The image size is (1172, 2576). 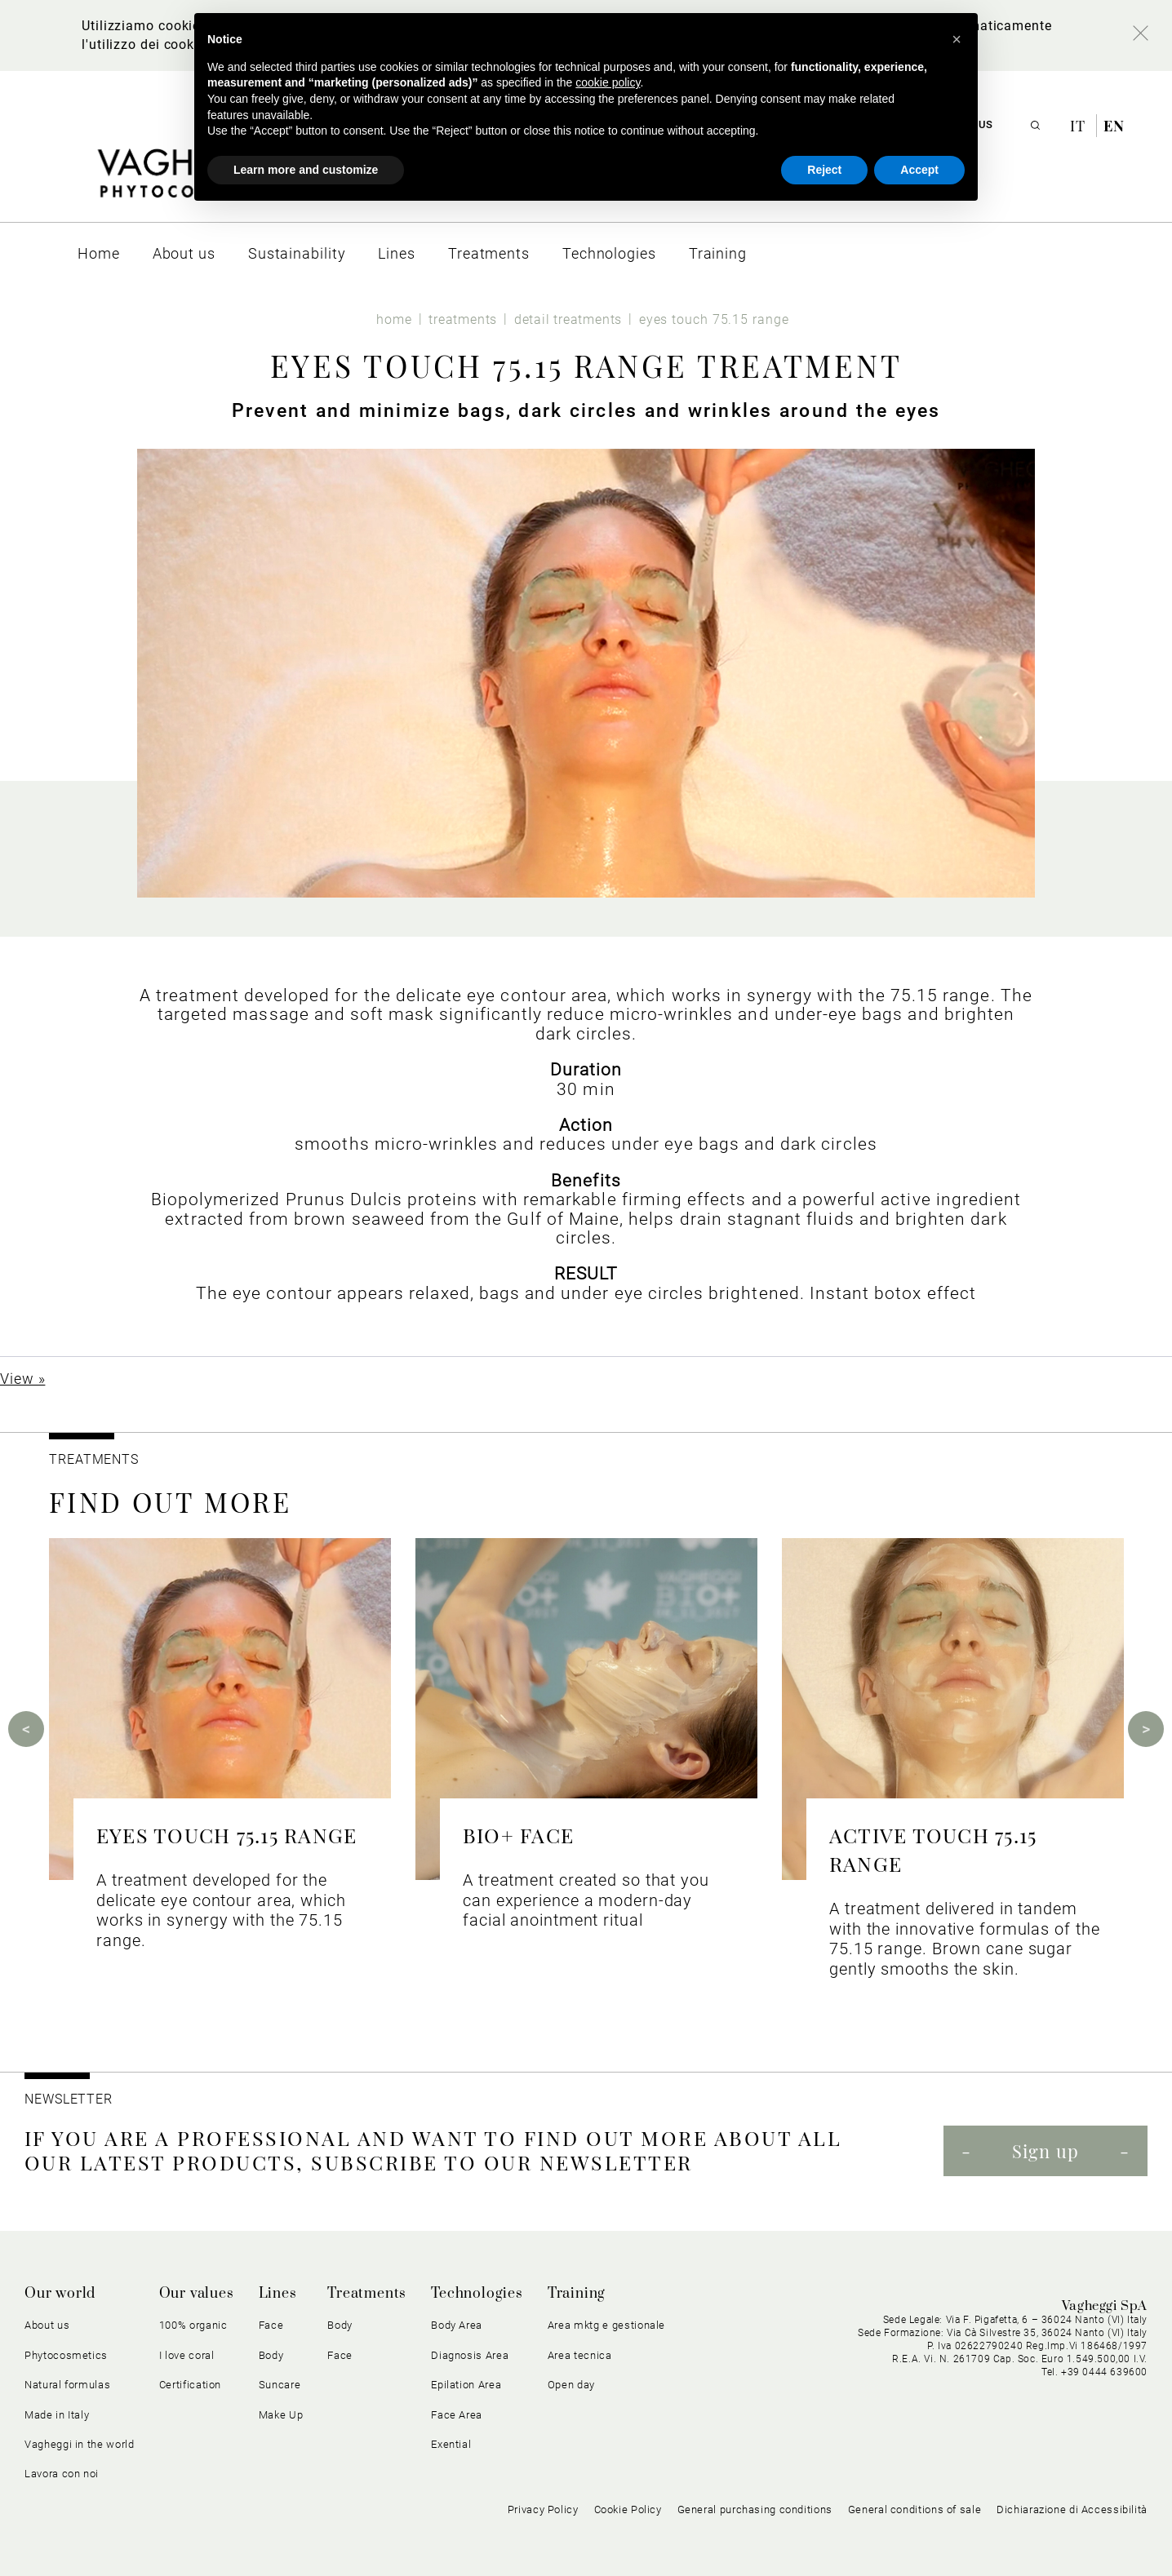 What do you see at coordinates (580, 2355) in the screenshot?
I see `Area tecnica` at bounding box center [580, 2355].